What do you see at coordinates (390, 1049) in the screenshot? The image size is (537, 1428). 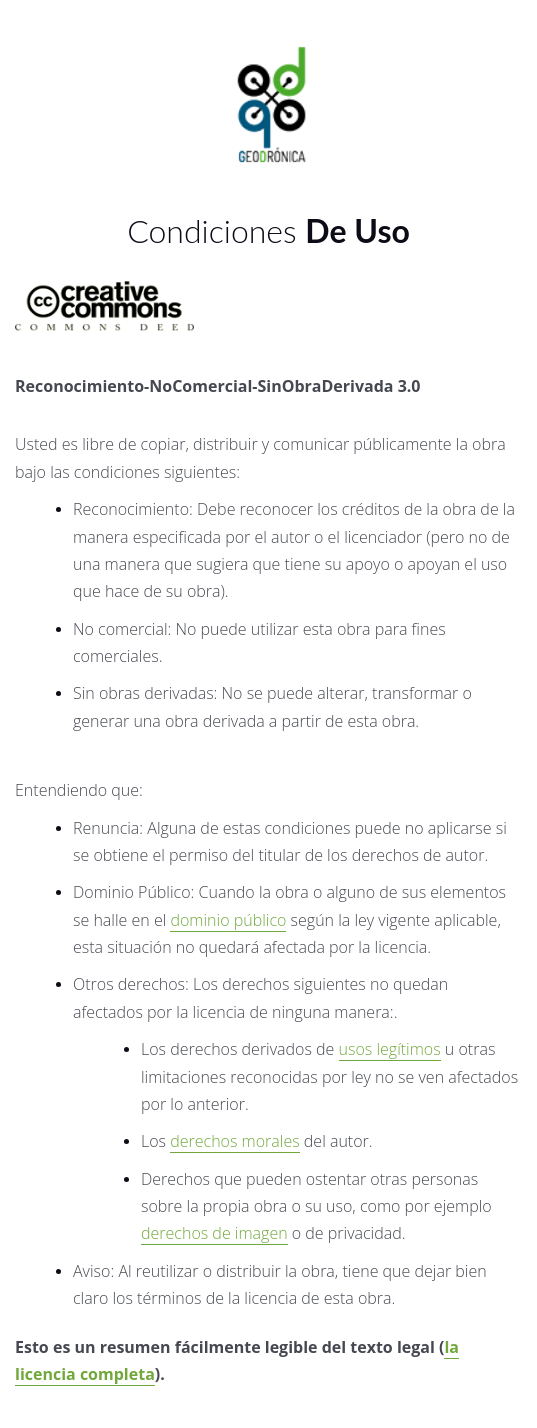 I see `usos legítimos` at bounding box center [390, 1049].